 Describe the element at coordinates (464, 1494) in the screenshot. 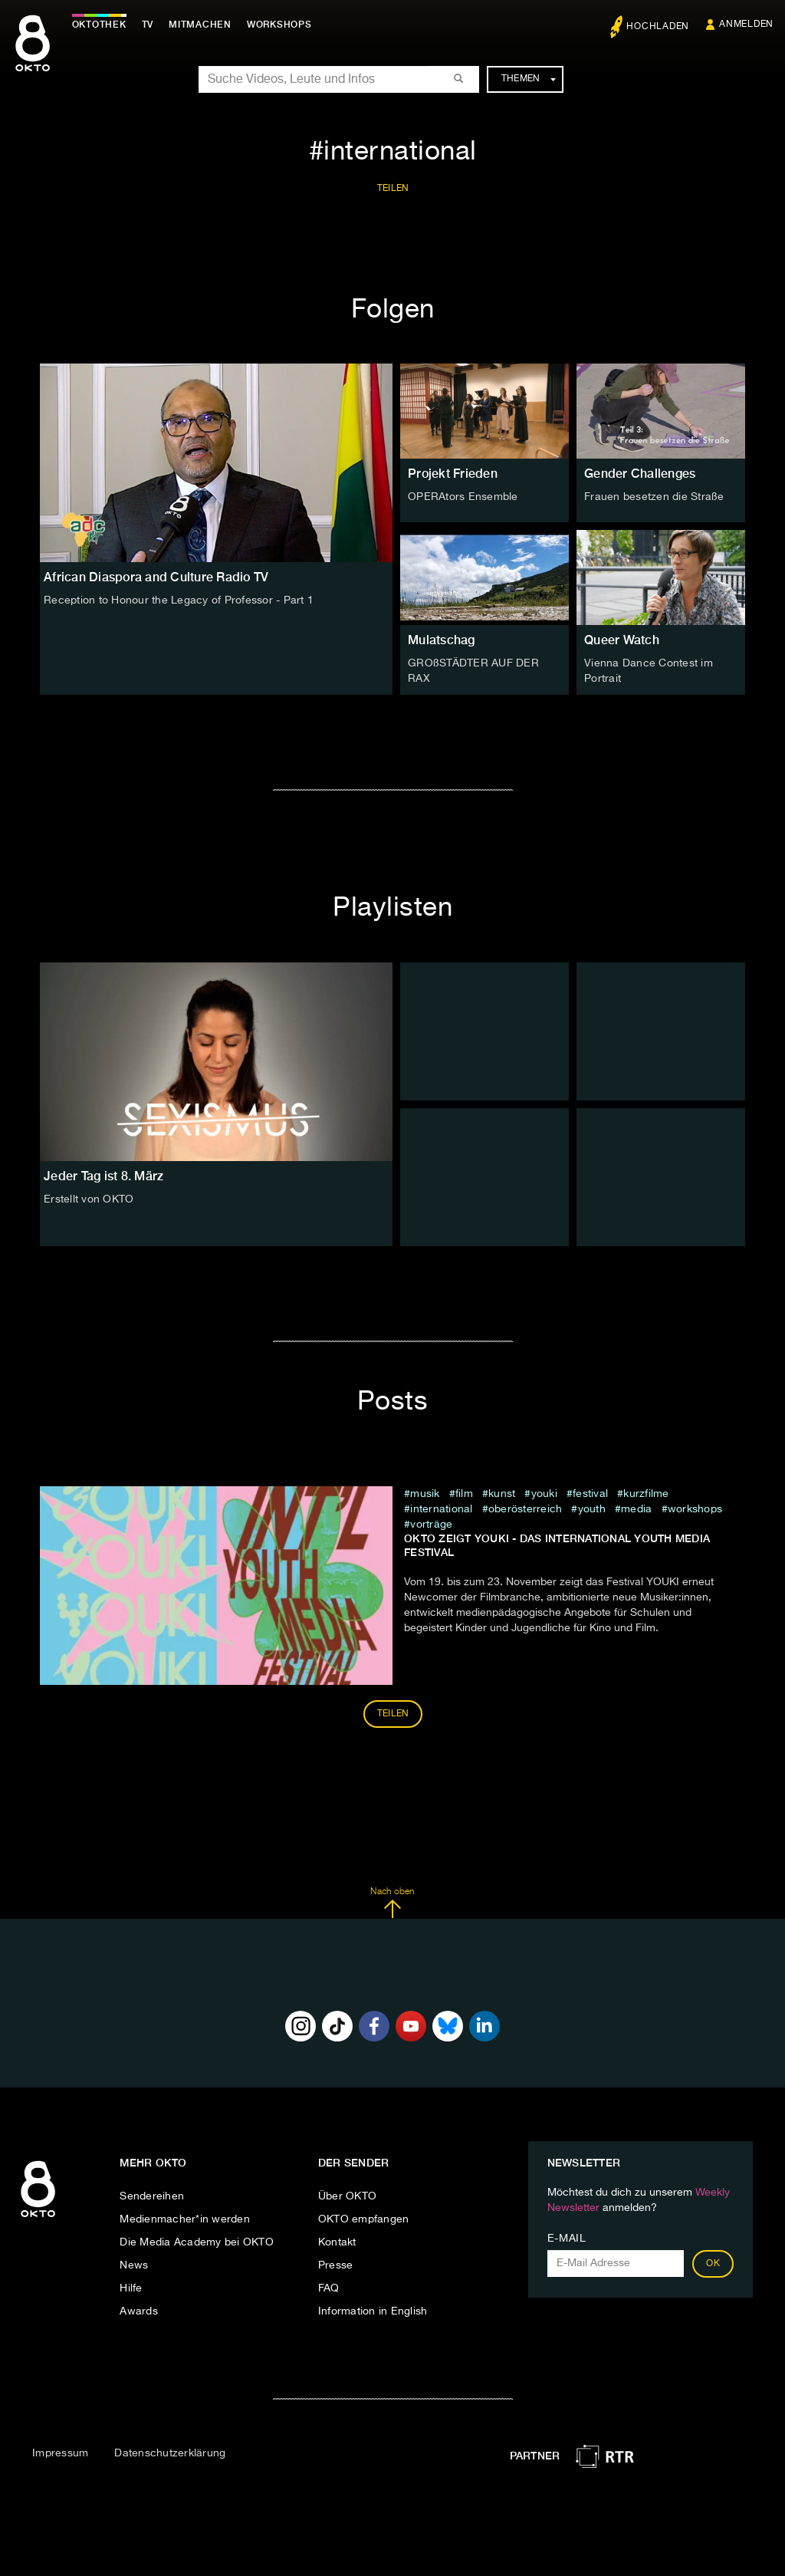

I see `film` at that location.